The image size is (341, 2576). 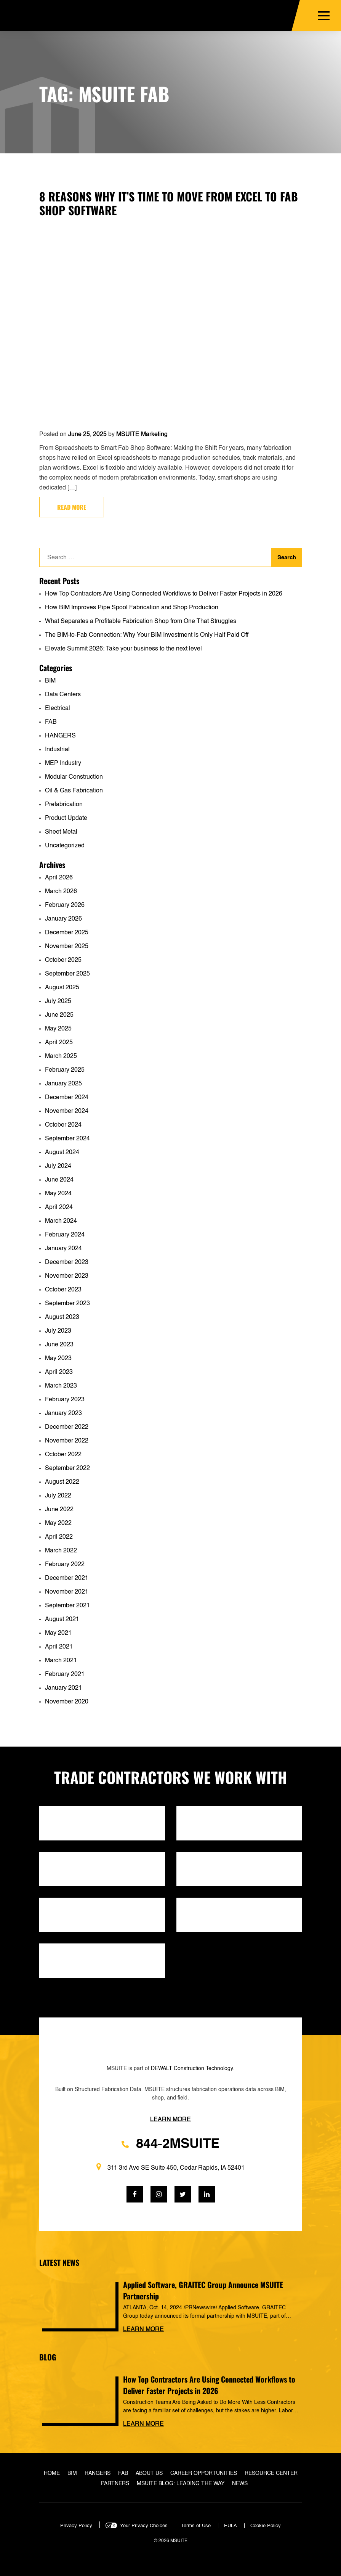 I want to click on Data Centers, so click(x=63, y=695).